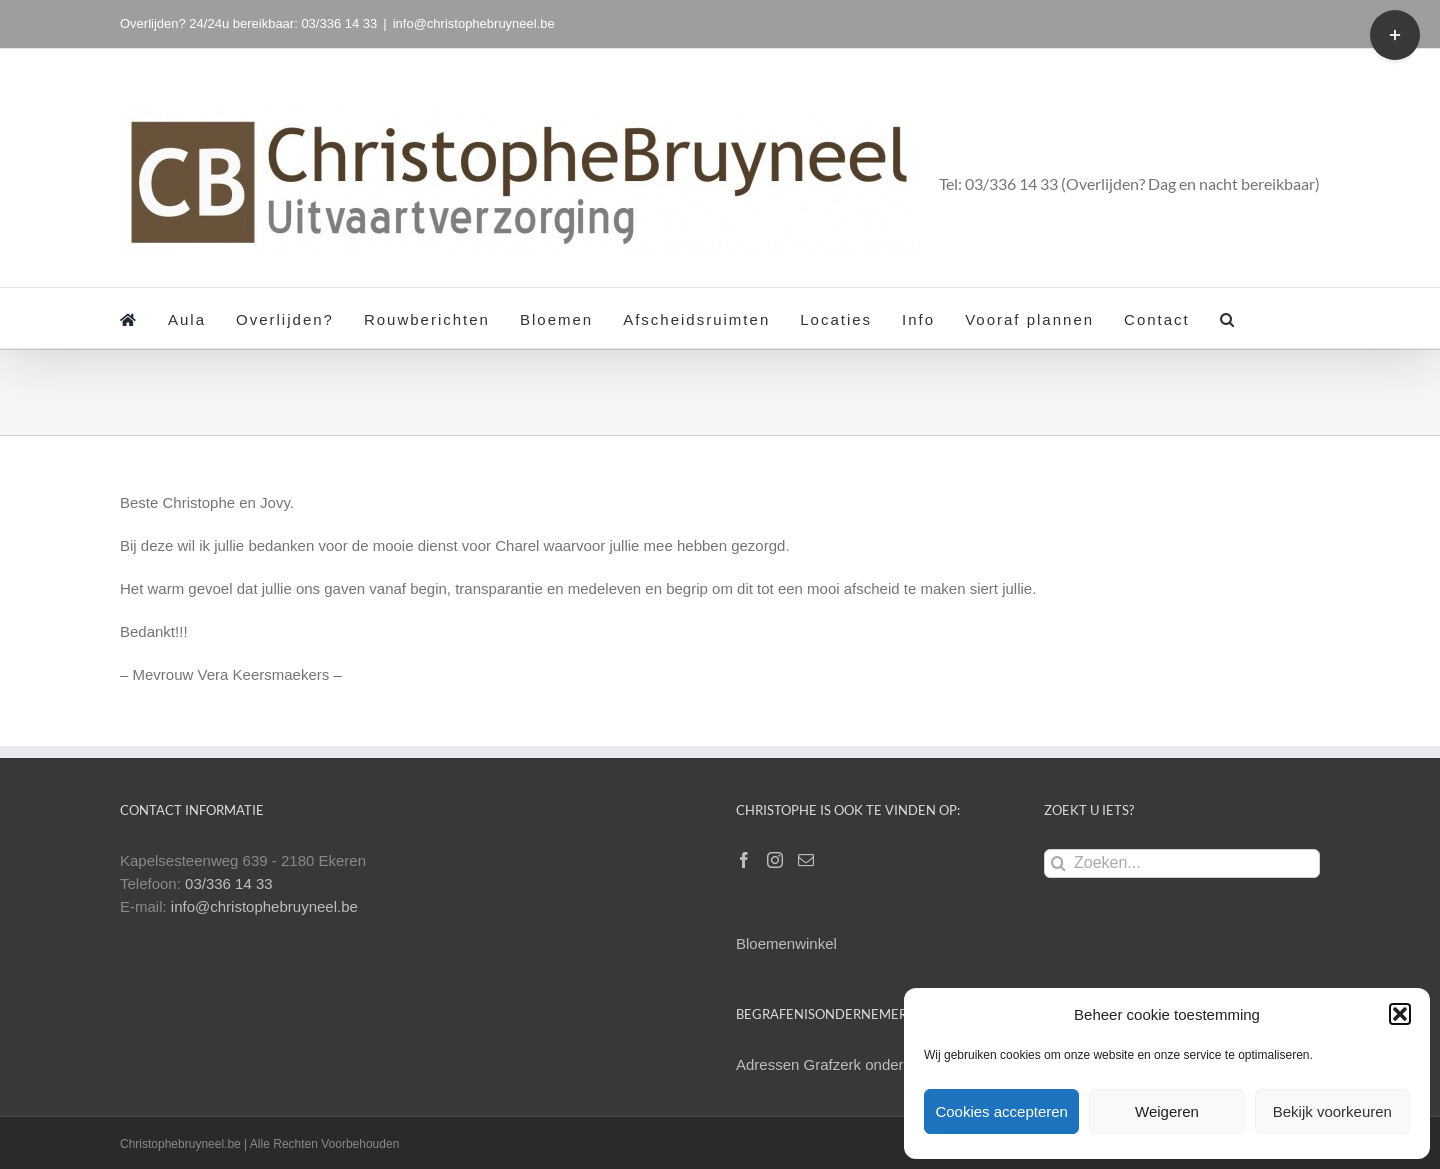 This screenshot has width=1440, height=1169. I want to click on Weigeren, so click(1167, 1111).